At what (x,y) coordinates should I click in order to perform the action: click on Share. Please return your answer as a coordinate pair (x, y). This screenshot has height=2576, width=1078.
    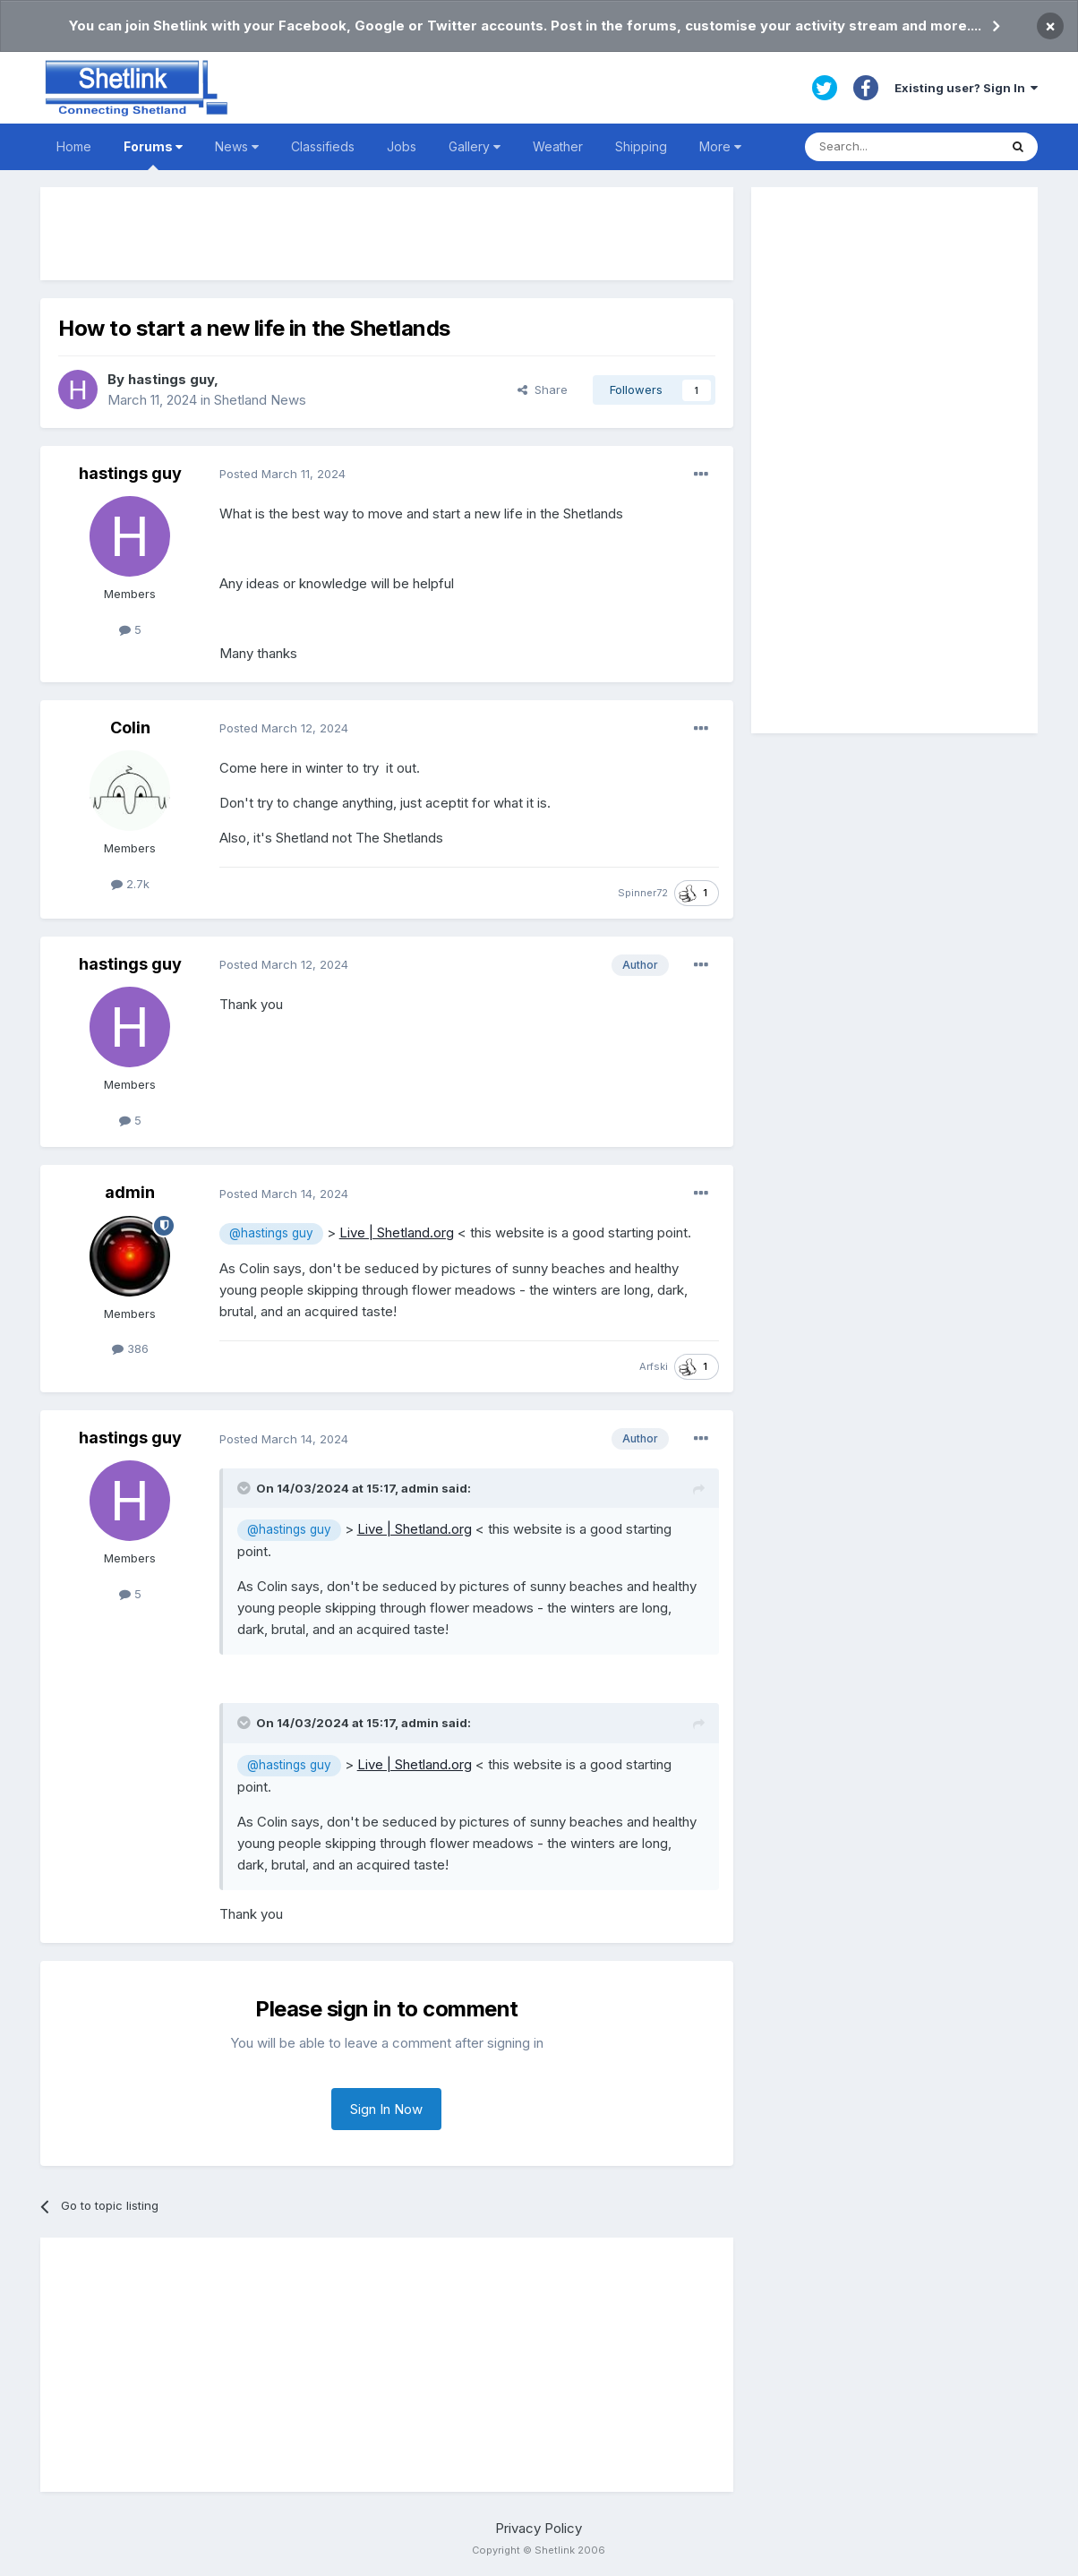
    Looking at the image, I should click on (543, 389).